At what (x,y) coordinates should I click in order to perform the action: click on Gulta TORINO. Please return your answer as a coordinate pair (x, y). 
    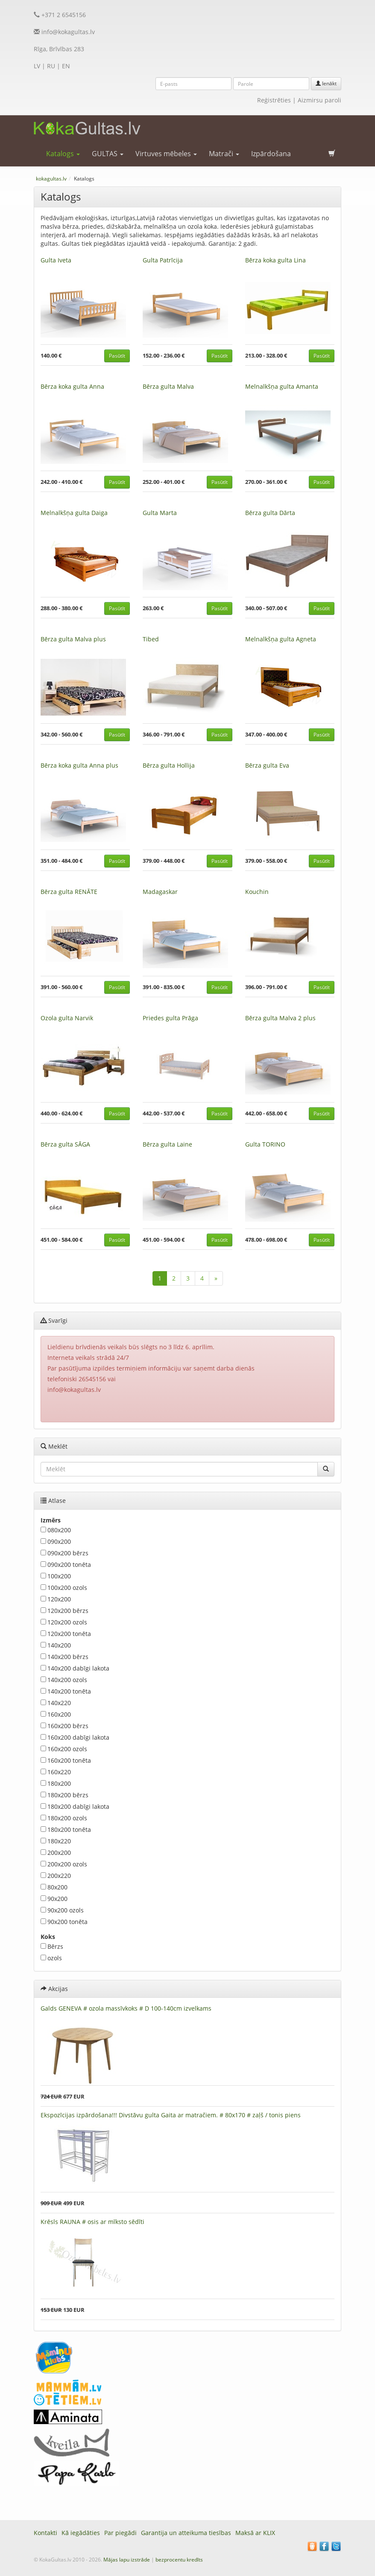
    Looking at the image, I should click on (265, 1144).